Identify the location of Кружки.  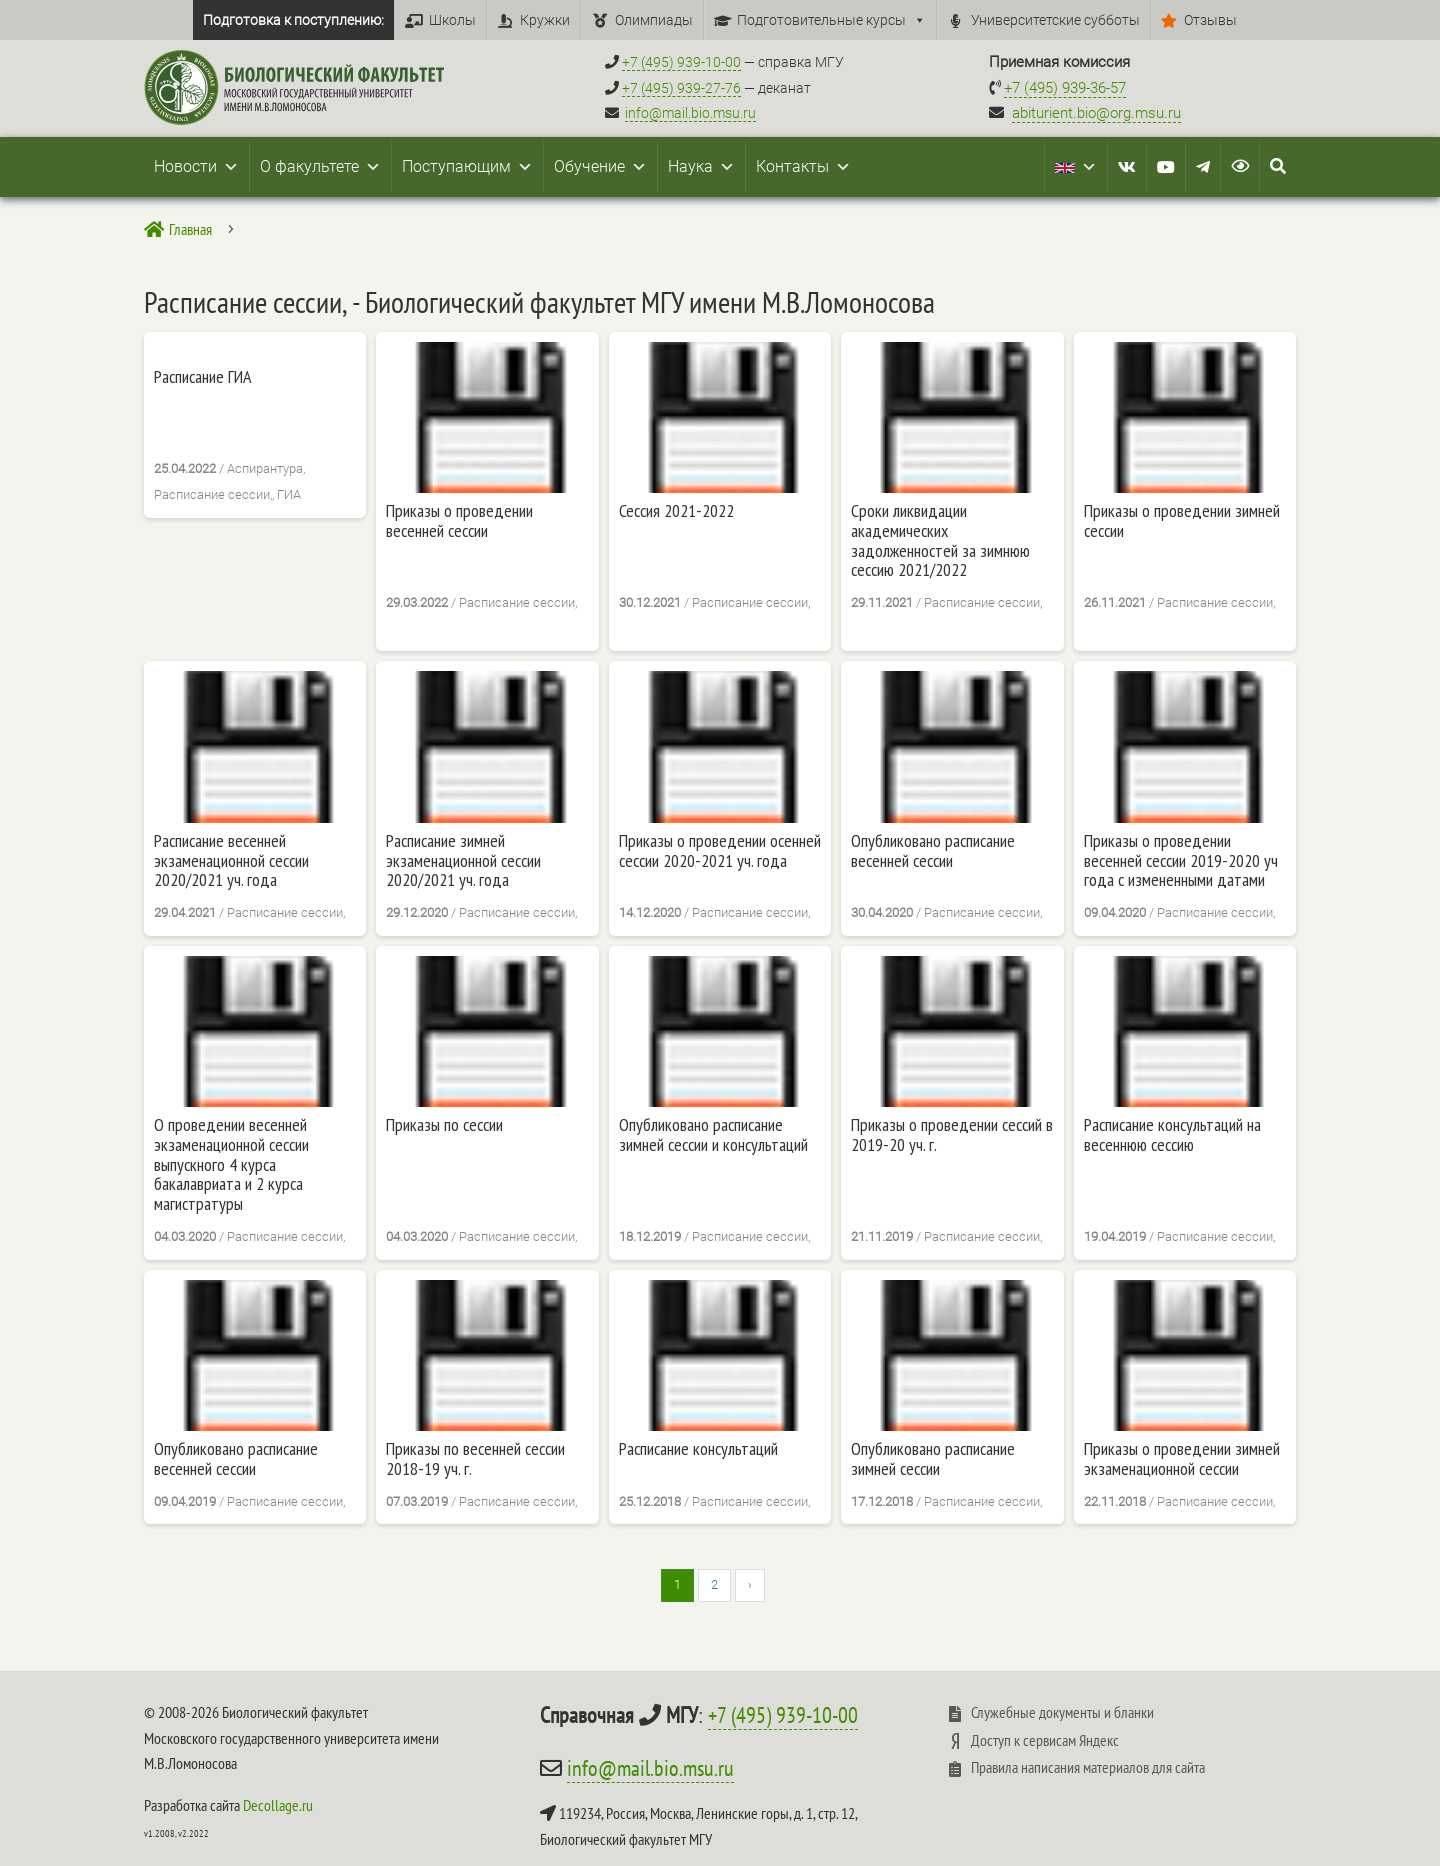
(545, 20).